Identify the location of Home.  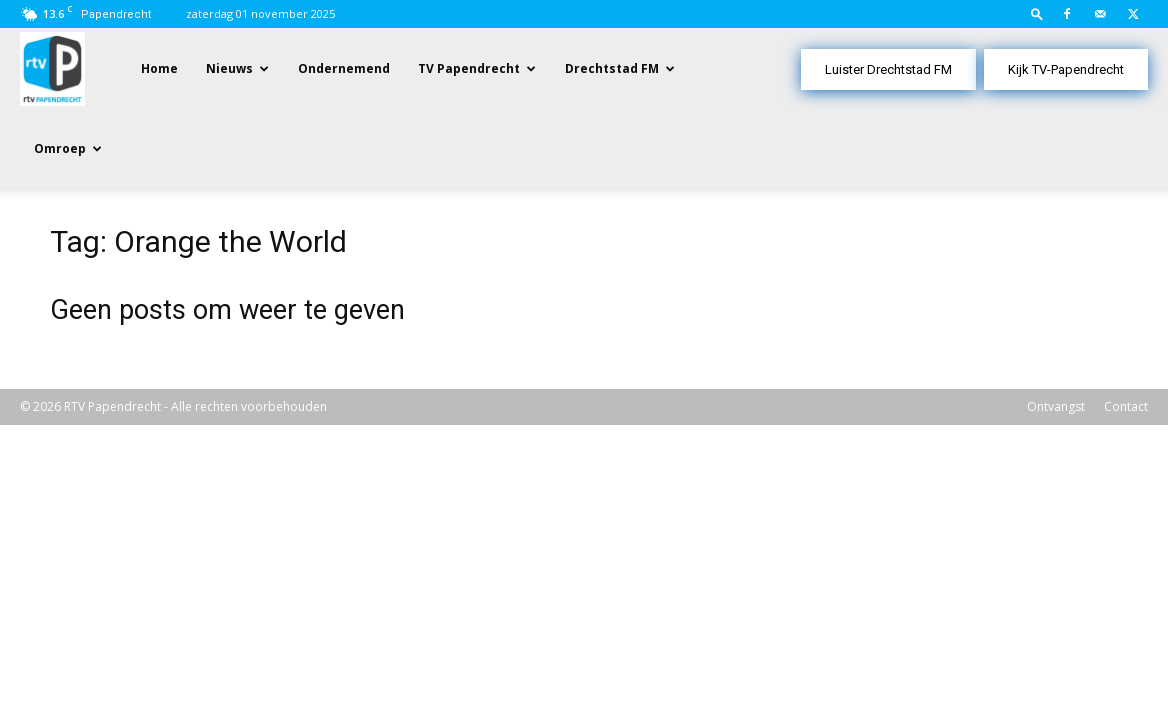
(159, 68).